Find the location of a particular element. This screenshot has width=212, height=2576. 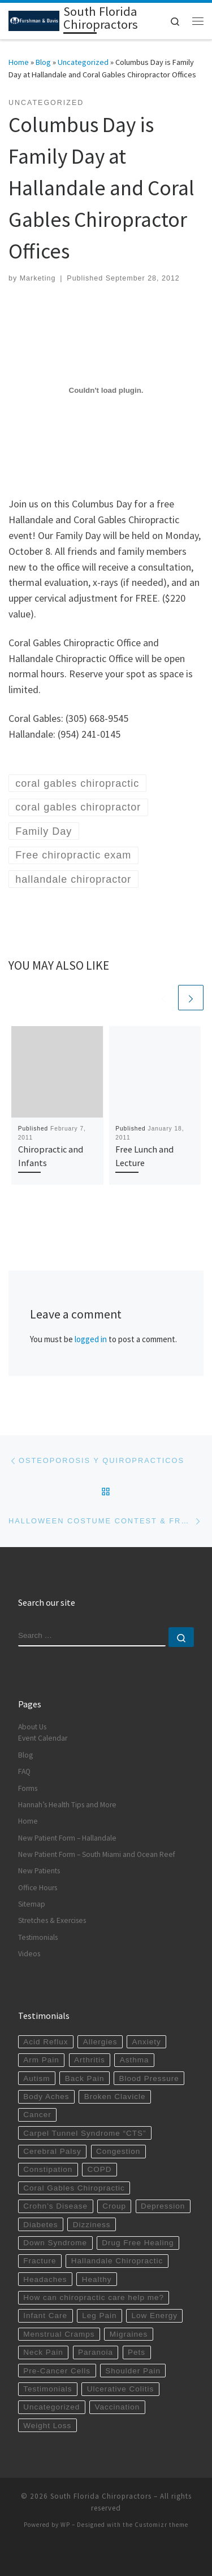

Coral Gables Chiropractic is located at coordinates (74, 2188).